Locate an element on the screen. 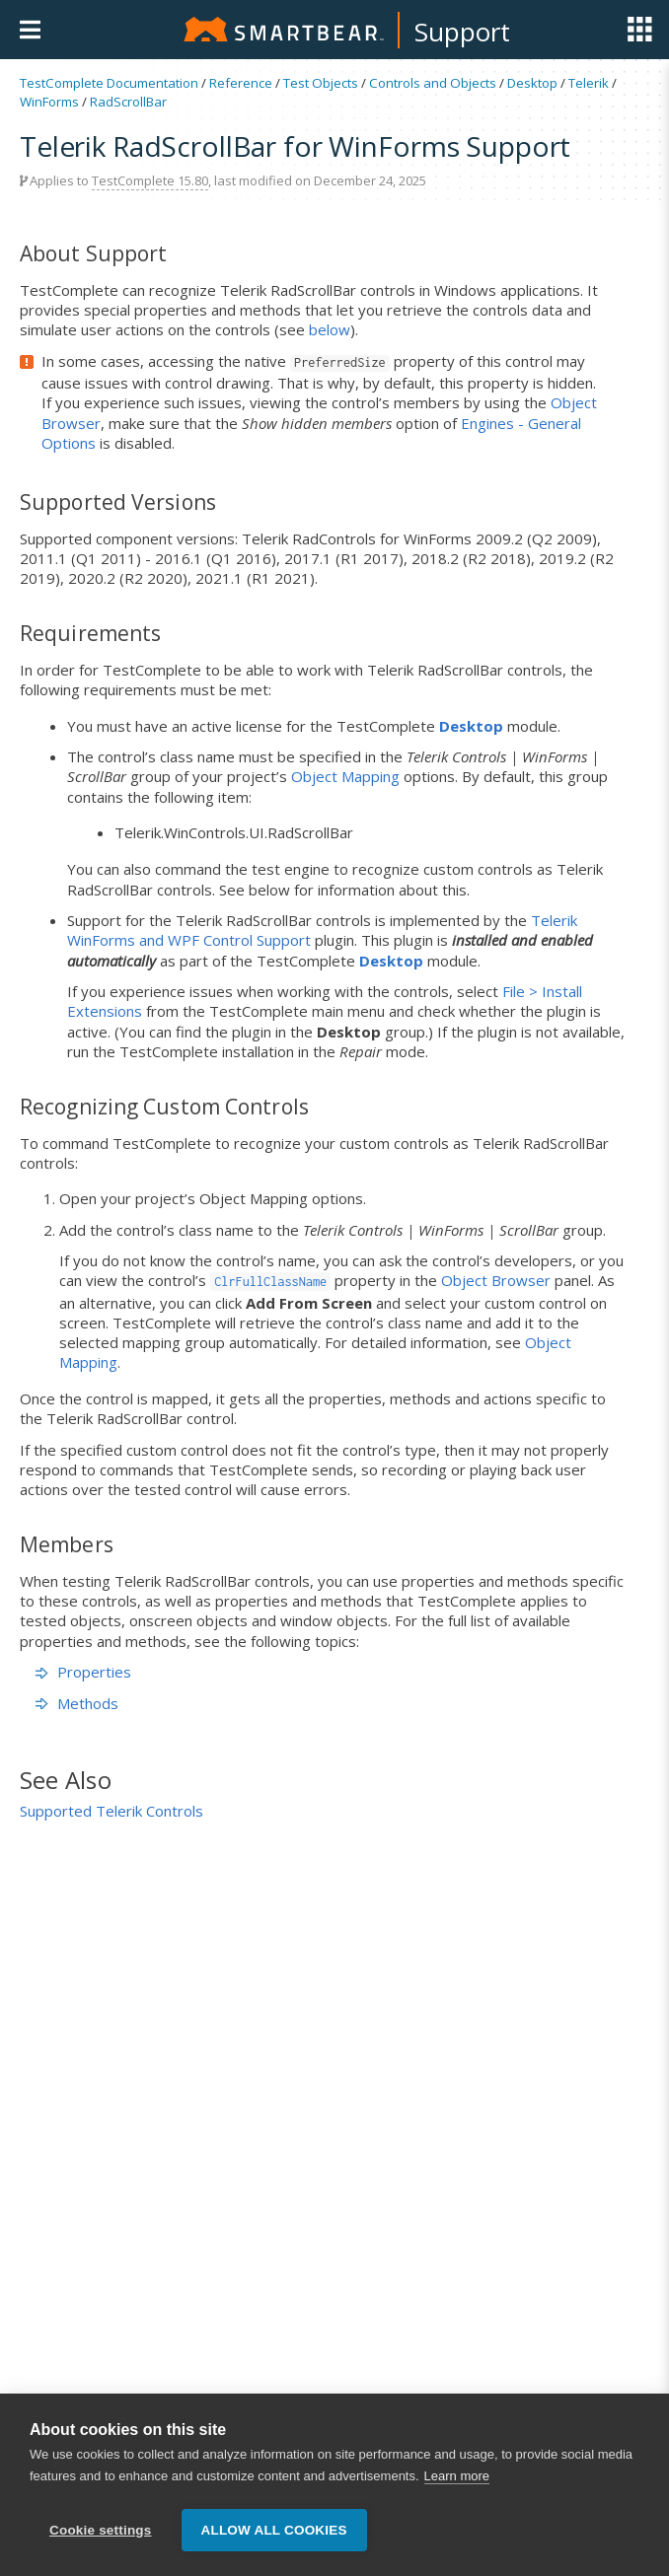 Image resolution: width=669 pixels, height=2576 pixels. Supported Telerik Controls is located at coordinates (111, 1811).